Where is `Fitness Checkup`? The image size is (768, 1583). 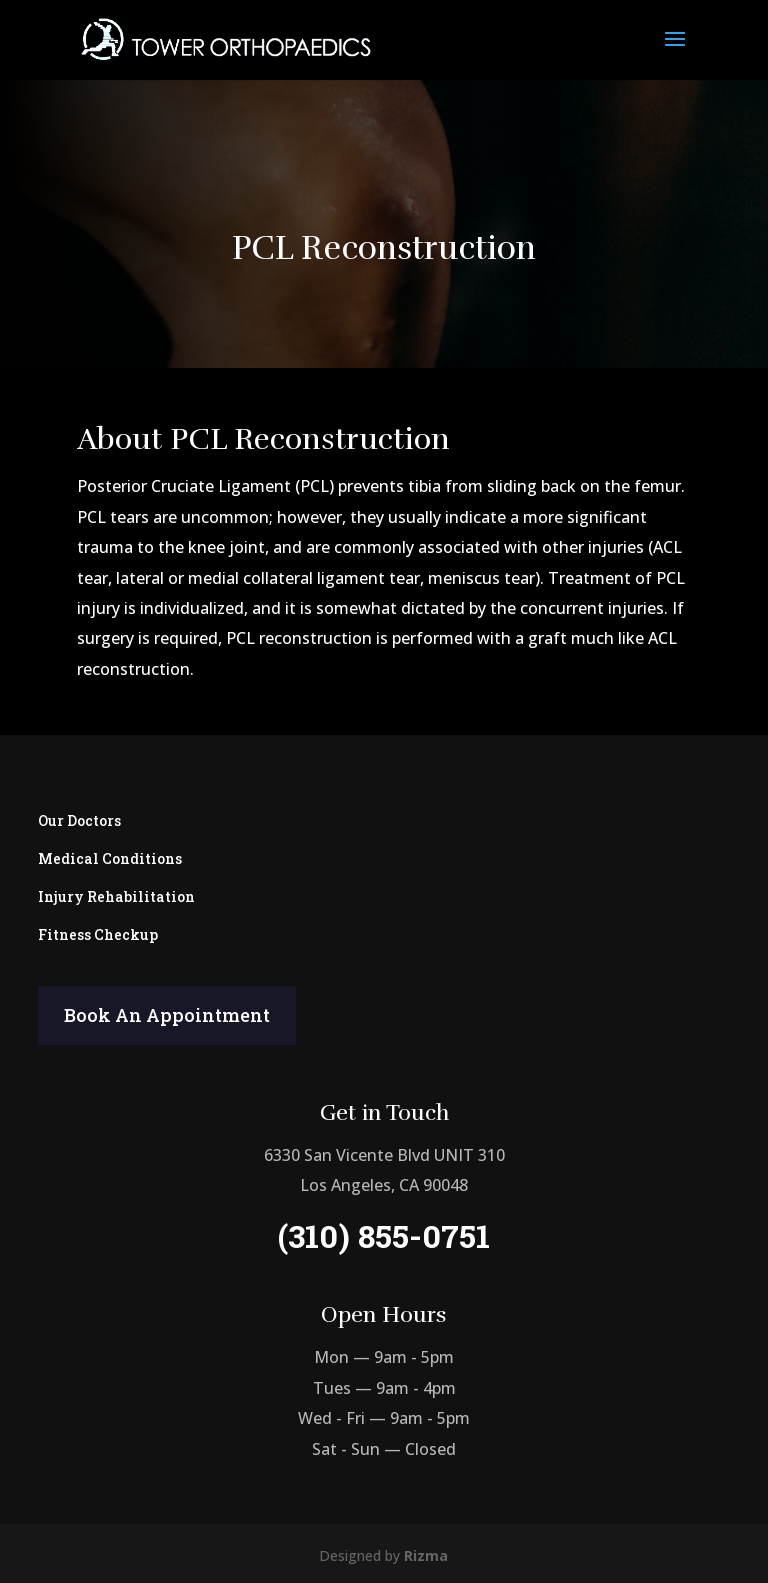
Fitness Checkup is located at coordinates (98, 929).